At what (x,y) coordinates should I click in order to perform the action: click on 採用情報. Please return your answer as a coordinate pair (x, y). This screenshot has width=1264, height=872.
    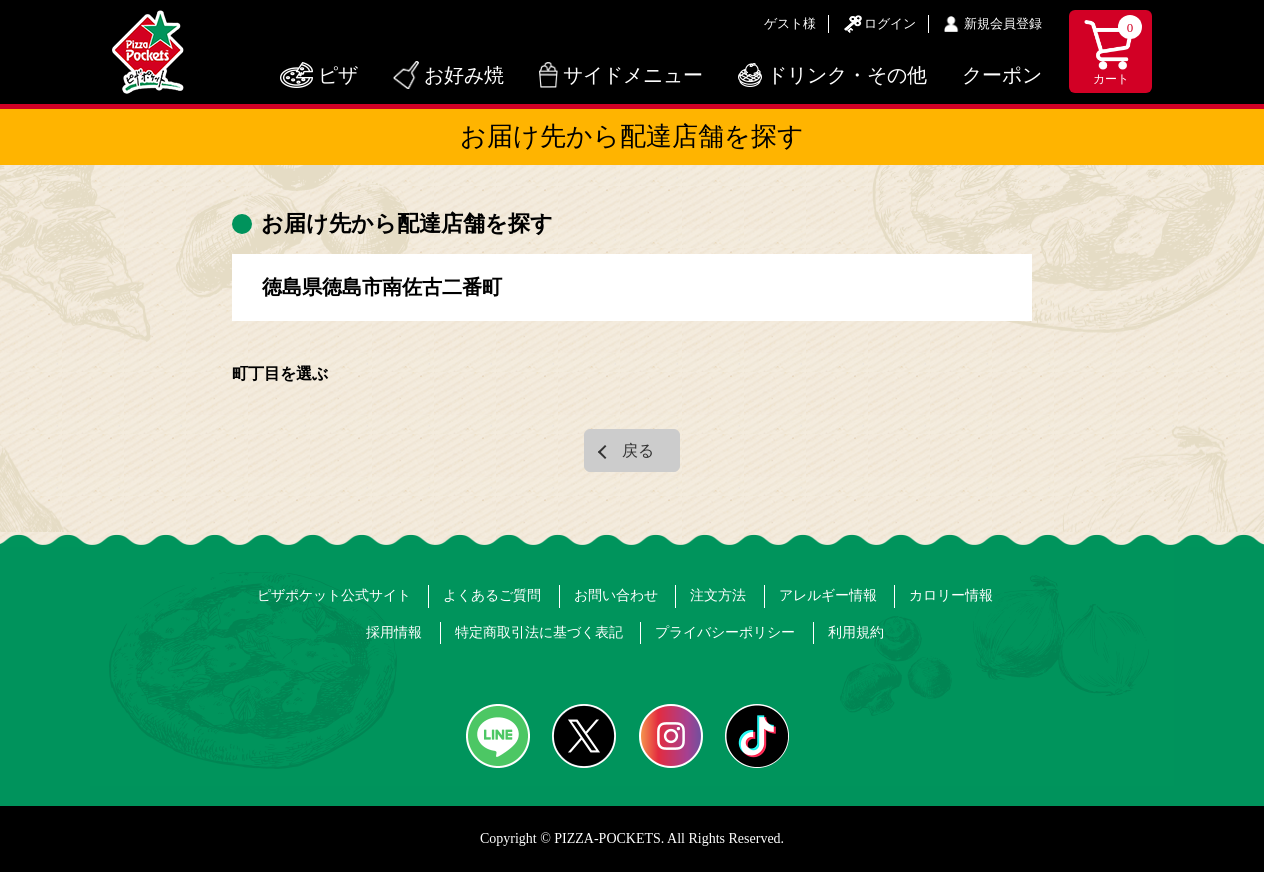
    Looking at the image, I should click on (394, 632).